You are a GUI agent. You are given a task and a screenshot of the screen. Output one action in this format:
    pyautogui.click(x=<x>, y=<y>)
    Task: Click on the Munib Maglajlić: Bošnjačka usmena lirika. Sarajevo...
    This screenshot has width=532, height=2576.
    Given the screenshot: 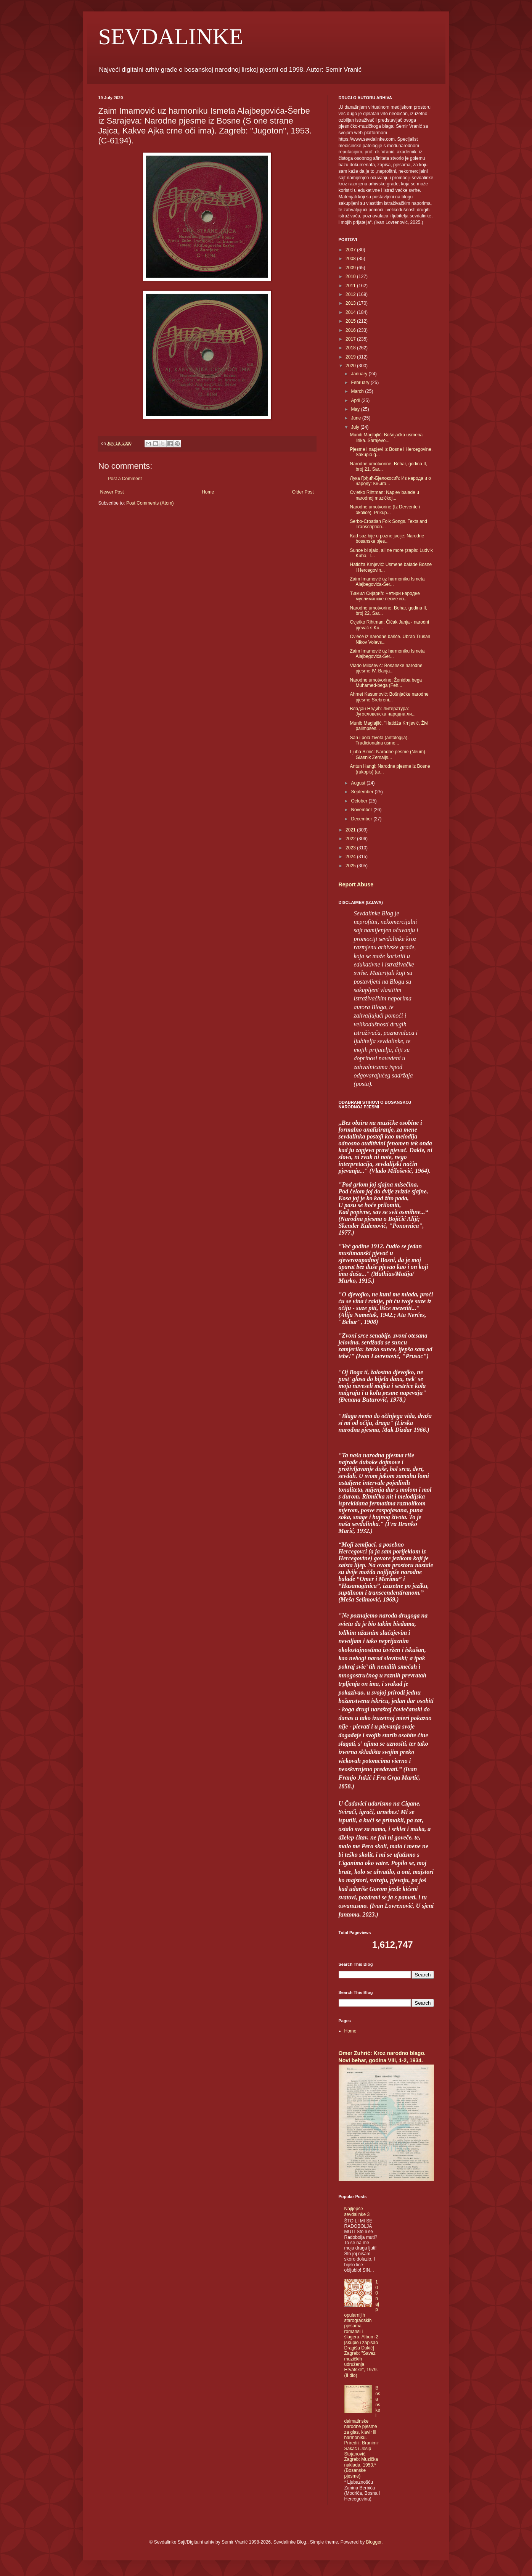 What is the action you would take?
    pyautogui.click(x=386, y=437)
    